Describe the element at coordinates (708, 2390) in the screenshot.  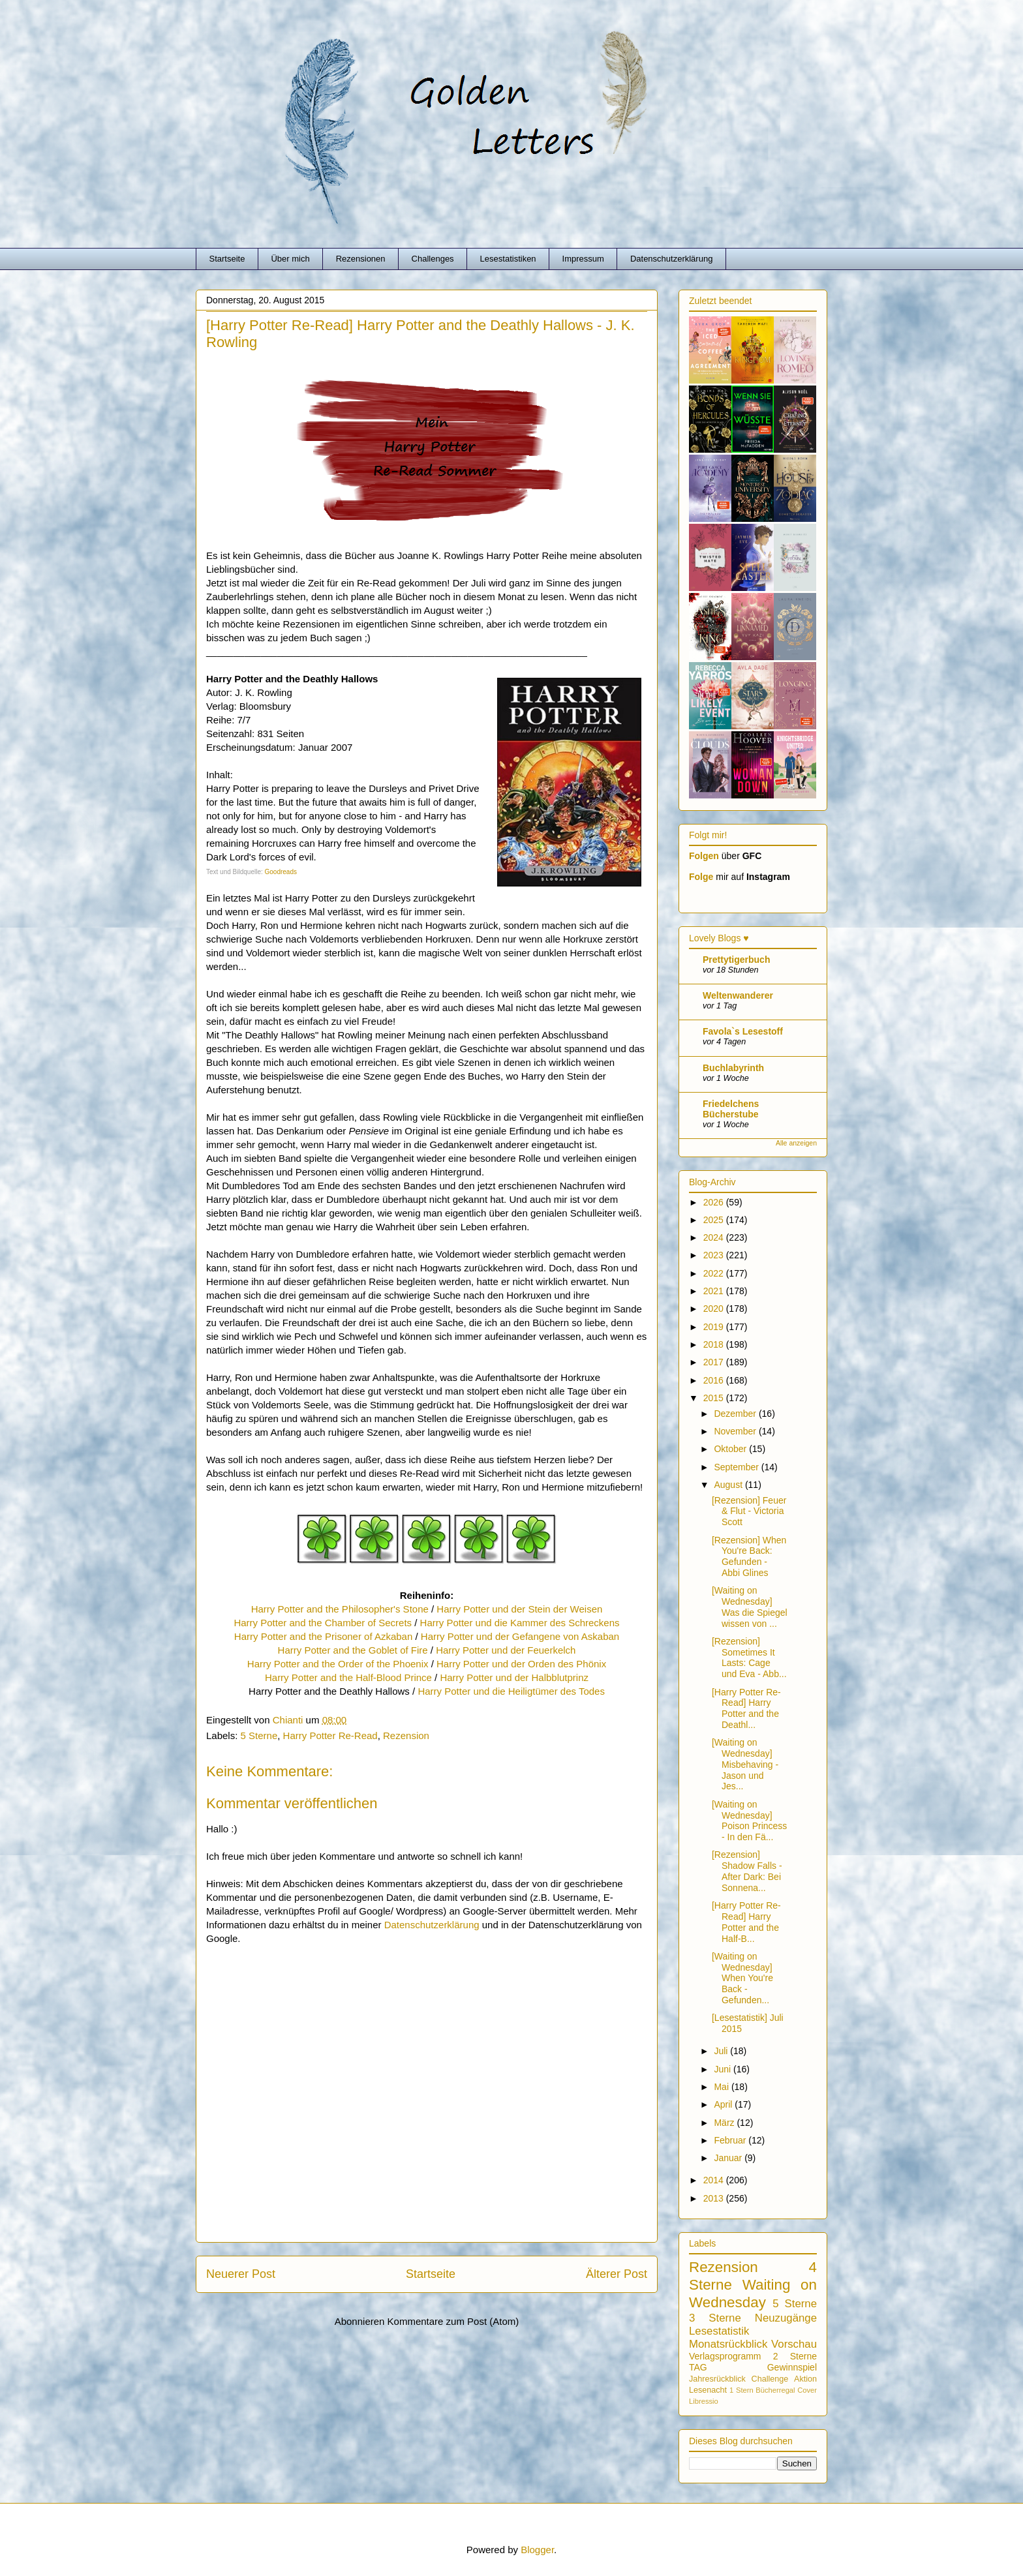
I see `Lesenacht` at that location.